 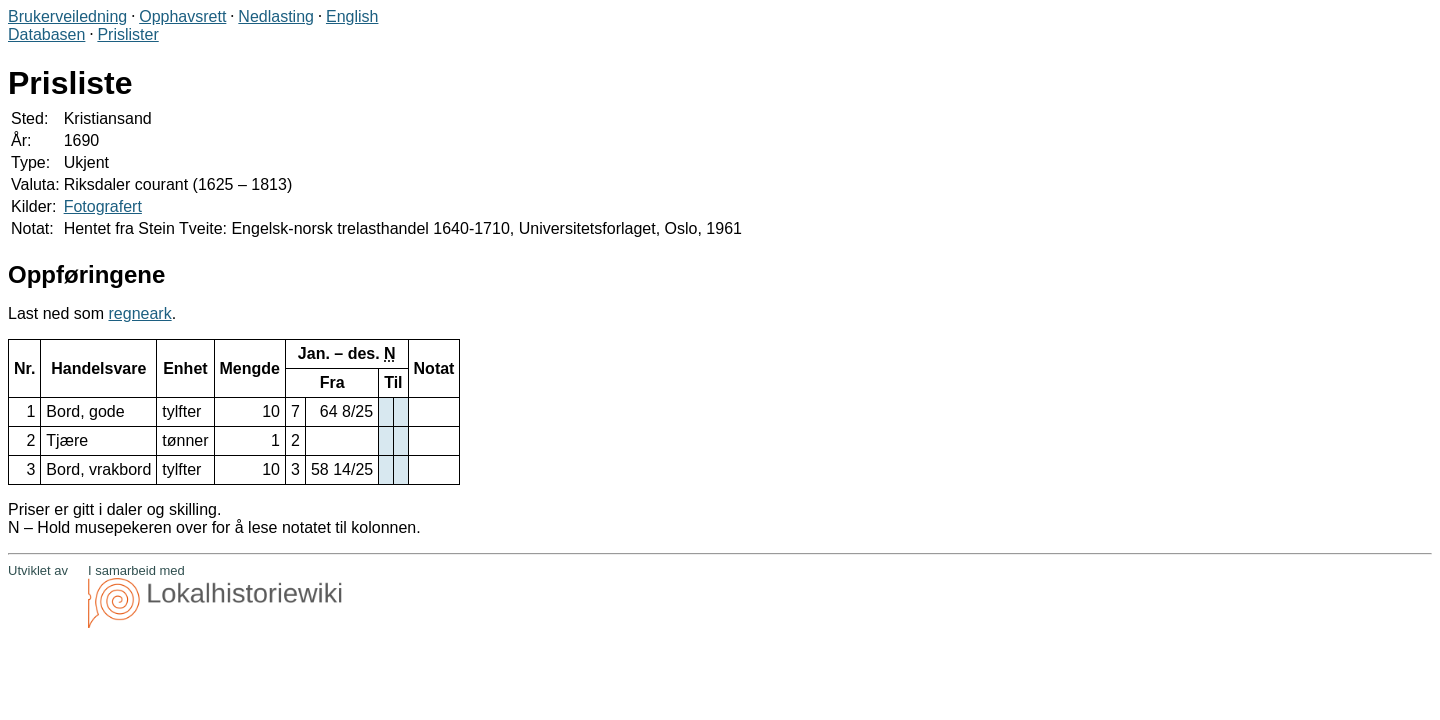 What do you see at coordinates (352, 16) in the screenshot?
I see `English` at bounding box center [352, 16].